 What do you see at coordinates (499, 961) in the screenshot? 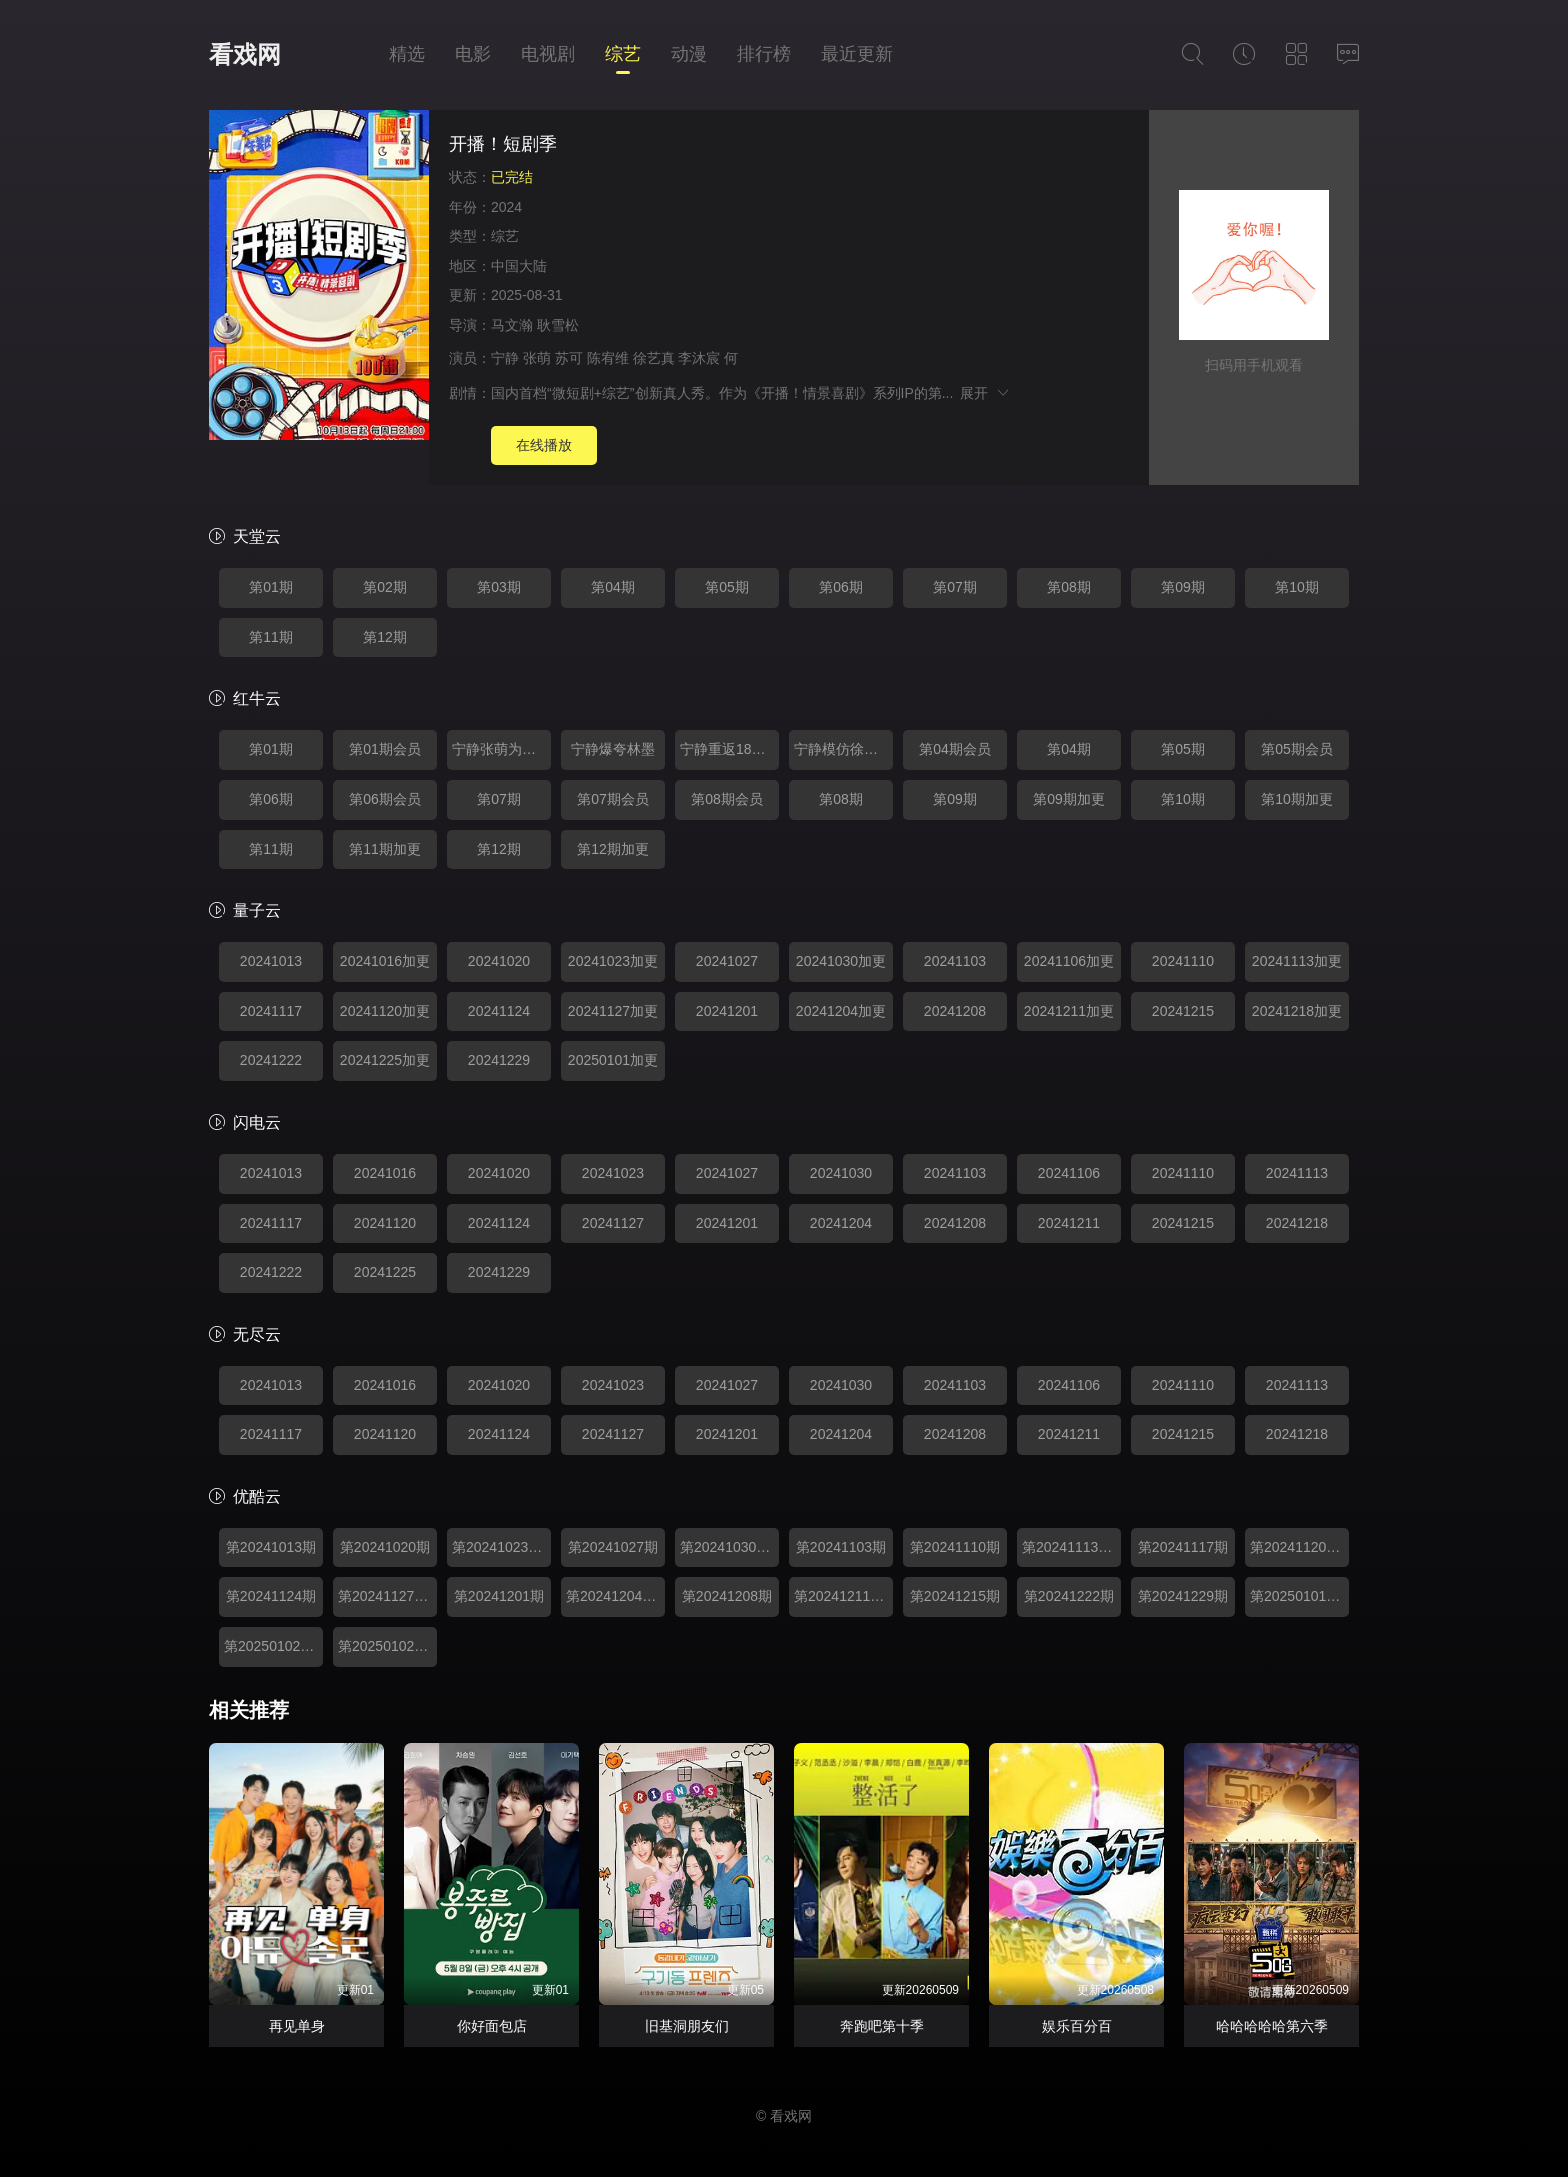
I see `20241020` at bounding box center [499, 961].